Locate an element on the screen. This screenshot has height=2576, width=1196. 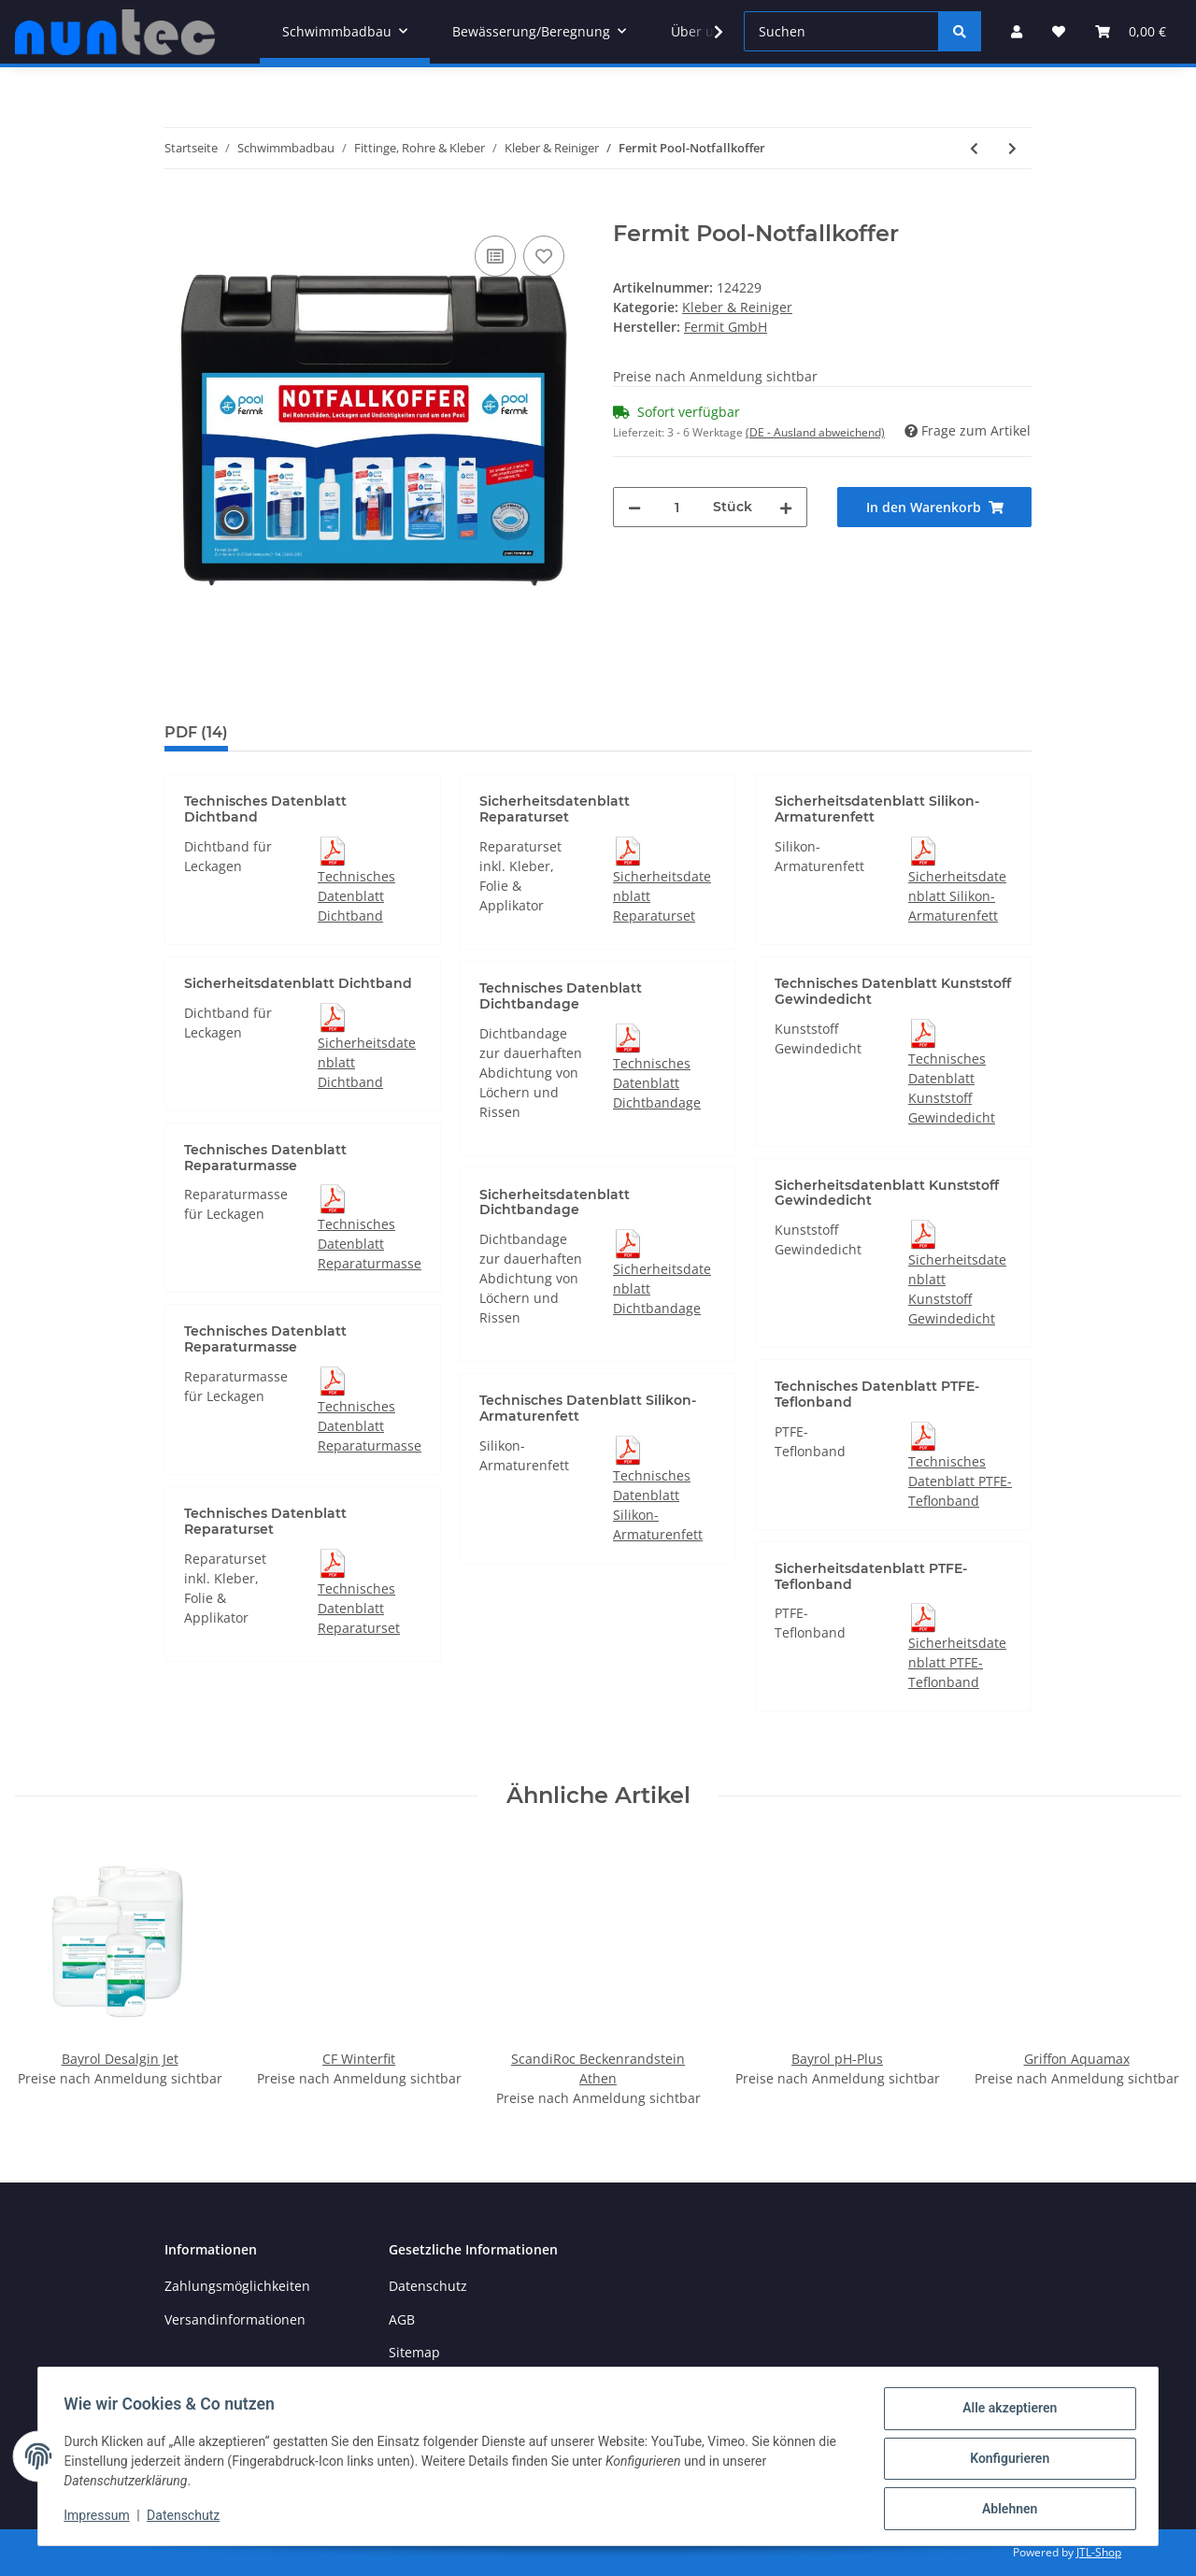
Alle akzeptieren is located at coordinates (1005, 2412).